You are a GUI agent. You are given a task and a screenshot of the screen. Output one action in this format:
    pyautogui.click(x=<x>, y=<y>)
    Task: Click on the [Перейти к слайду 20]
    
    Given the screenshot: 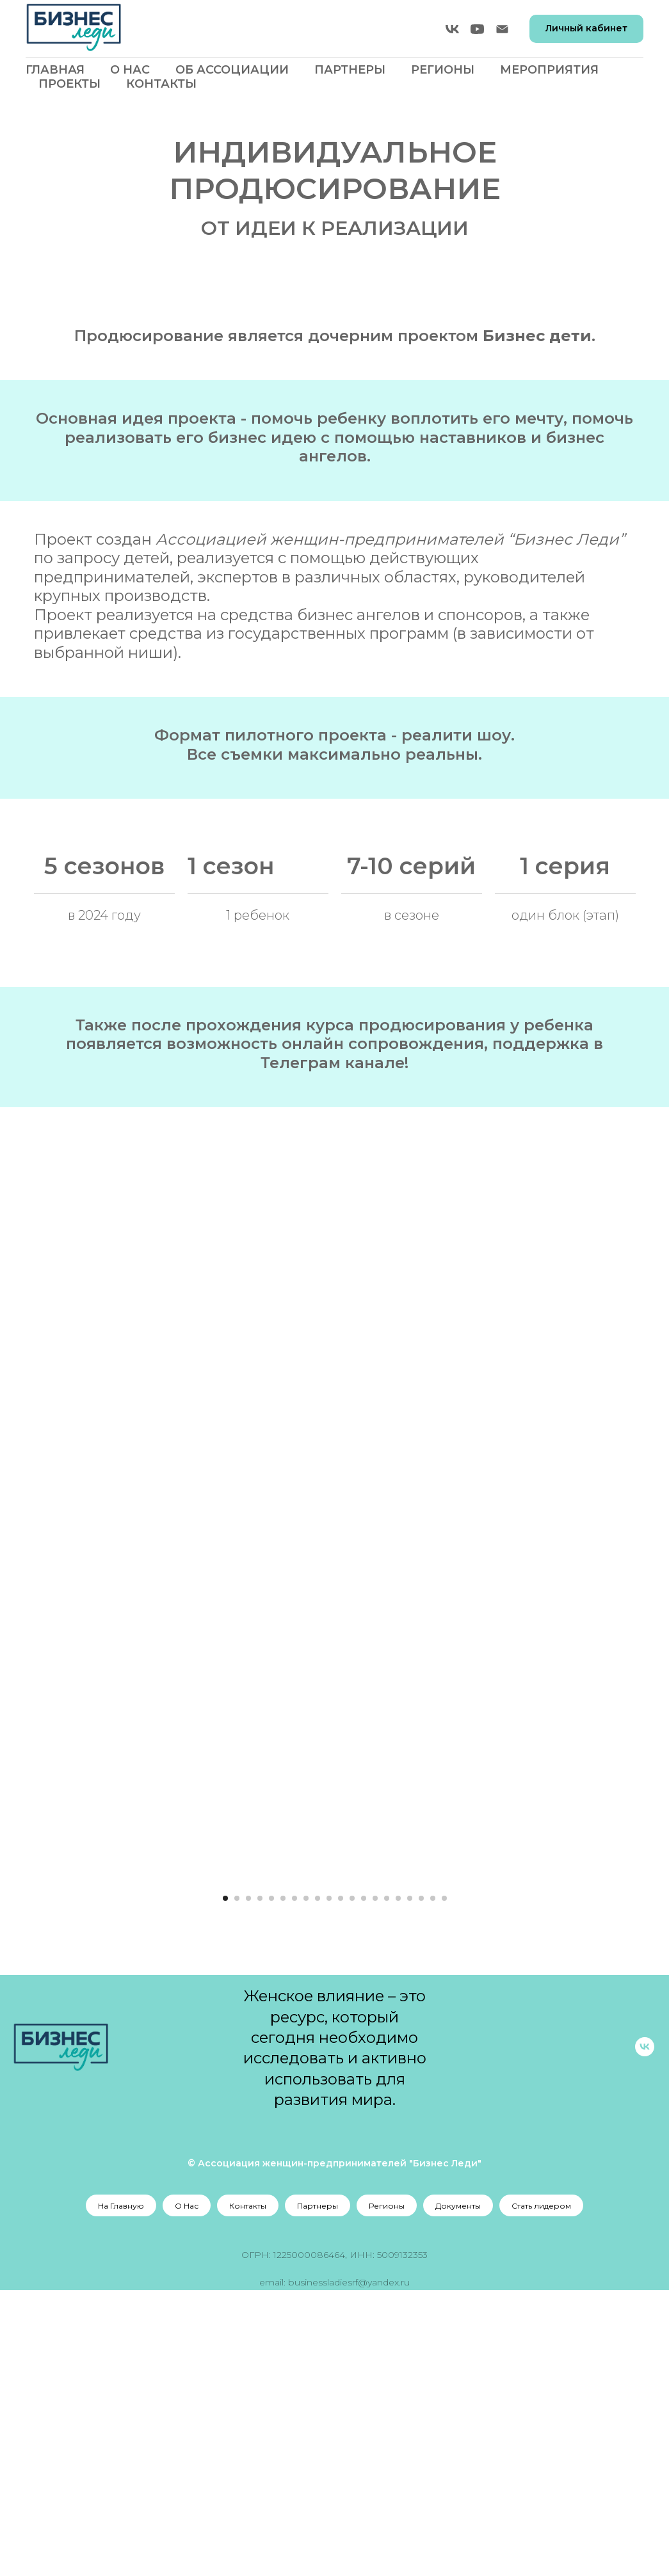 What is the action you would take?
    pyautogui.click(x=444, y=2184)
    